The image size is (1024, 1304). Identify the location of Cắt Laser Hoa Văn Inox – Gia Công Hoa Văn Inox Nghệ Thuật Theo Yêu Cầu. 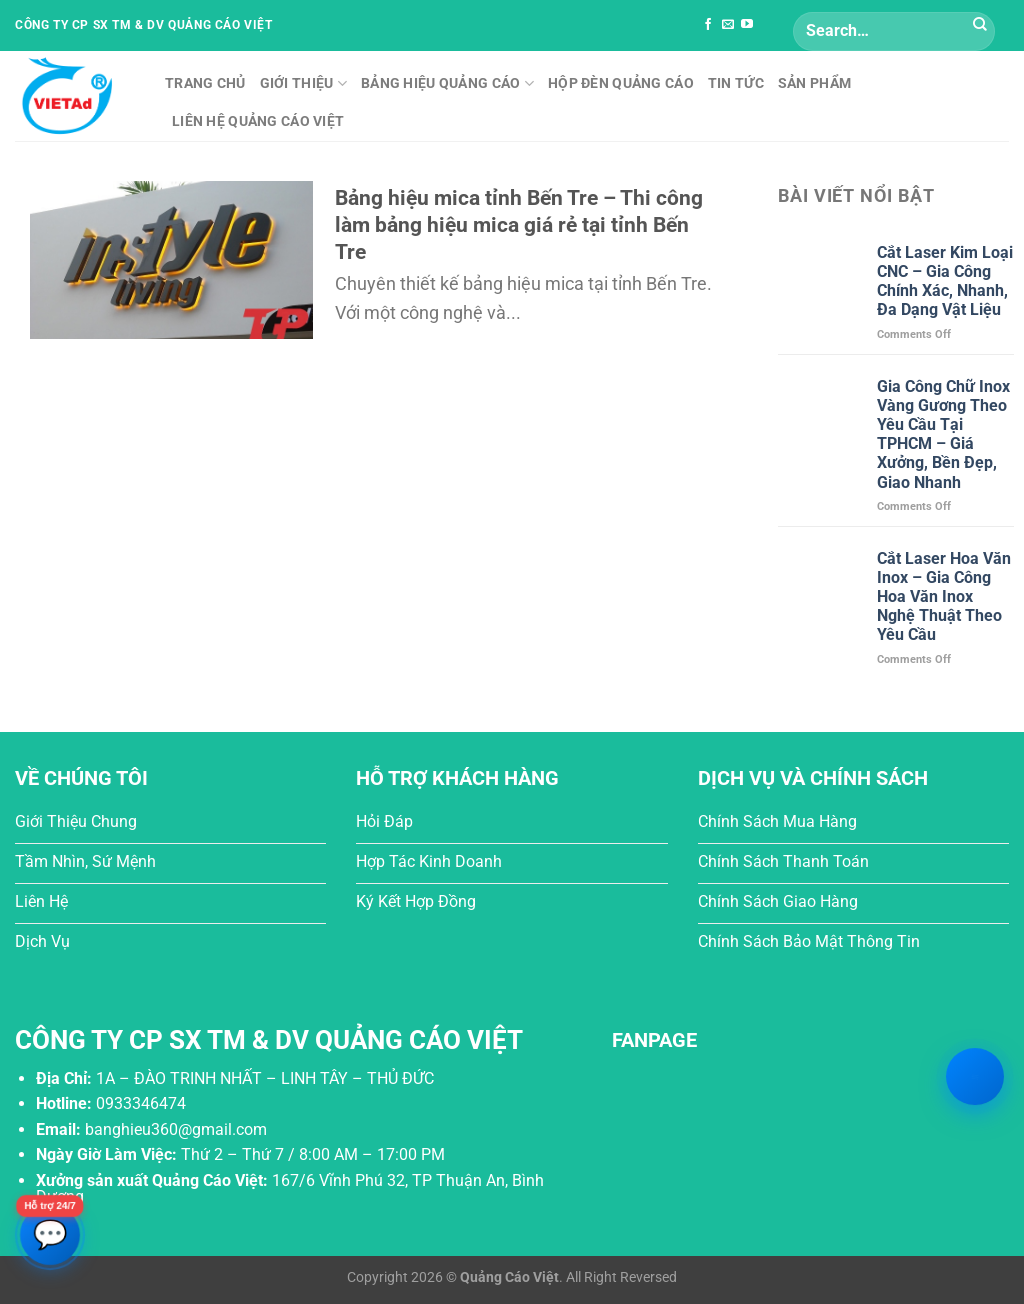
(944, 597).